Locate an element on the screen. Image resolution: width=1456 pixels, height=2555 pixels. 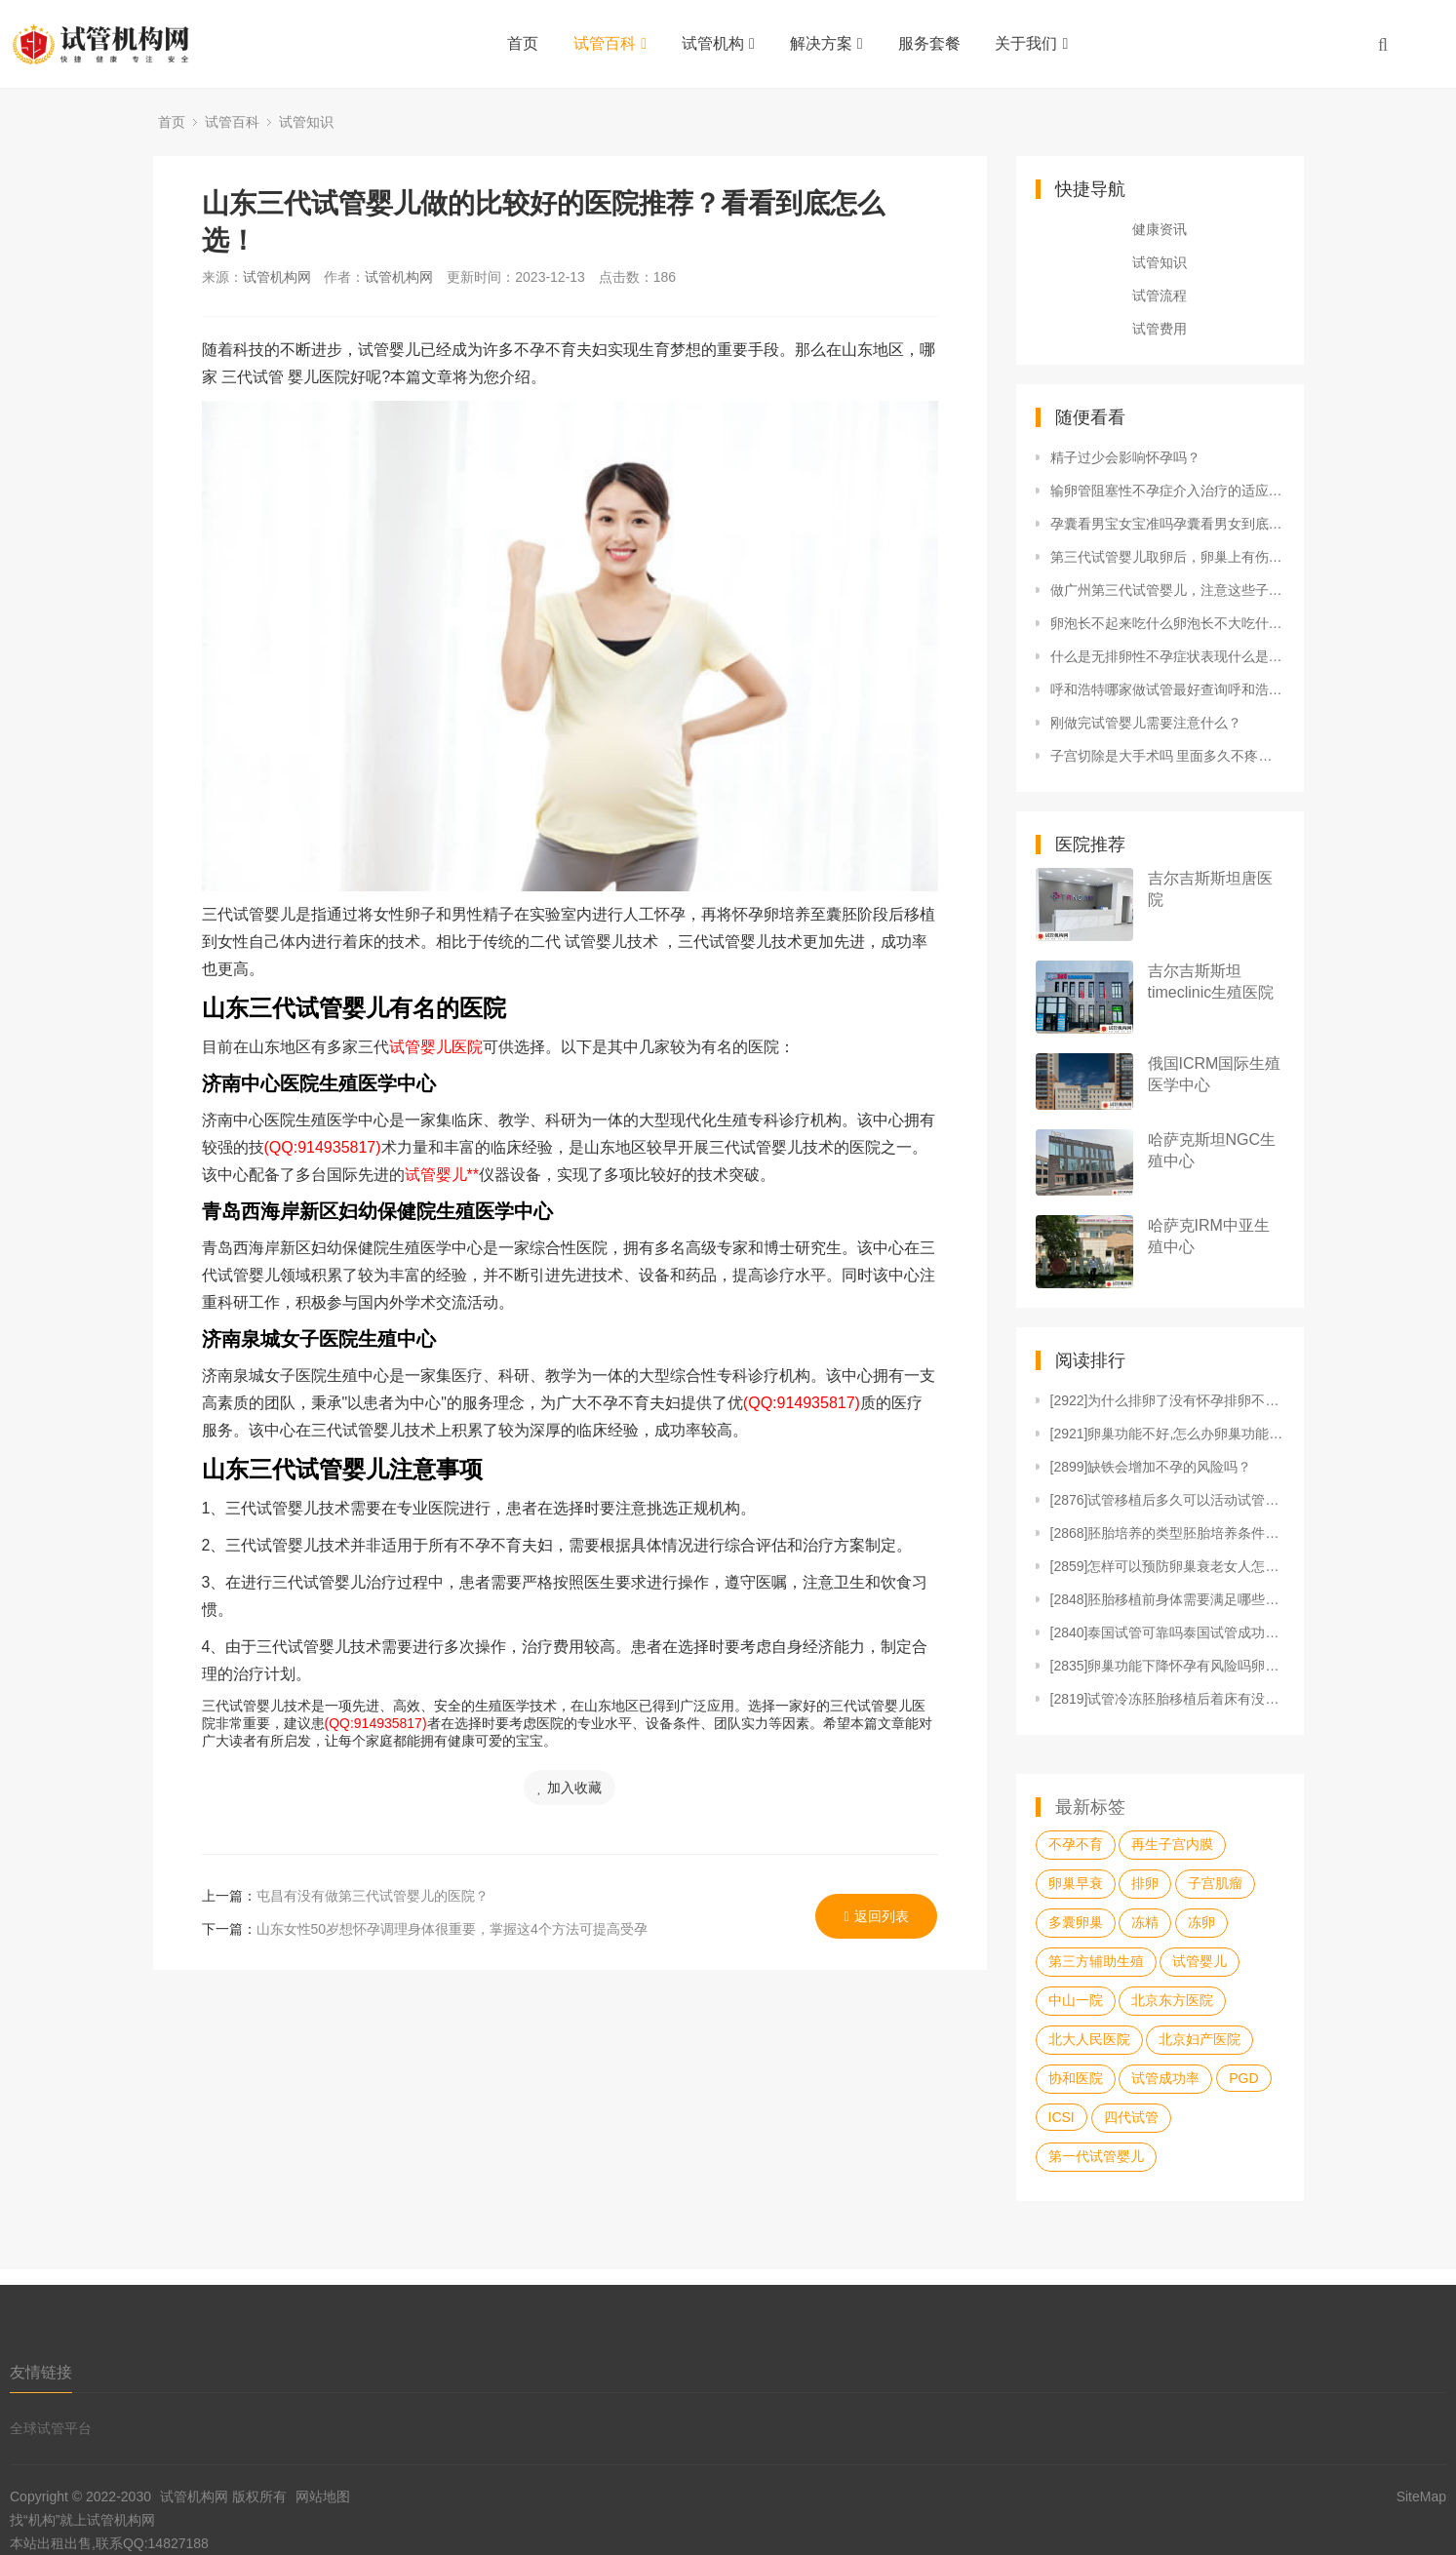
排卵 is located at coordinates (1145, 1883).